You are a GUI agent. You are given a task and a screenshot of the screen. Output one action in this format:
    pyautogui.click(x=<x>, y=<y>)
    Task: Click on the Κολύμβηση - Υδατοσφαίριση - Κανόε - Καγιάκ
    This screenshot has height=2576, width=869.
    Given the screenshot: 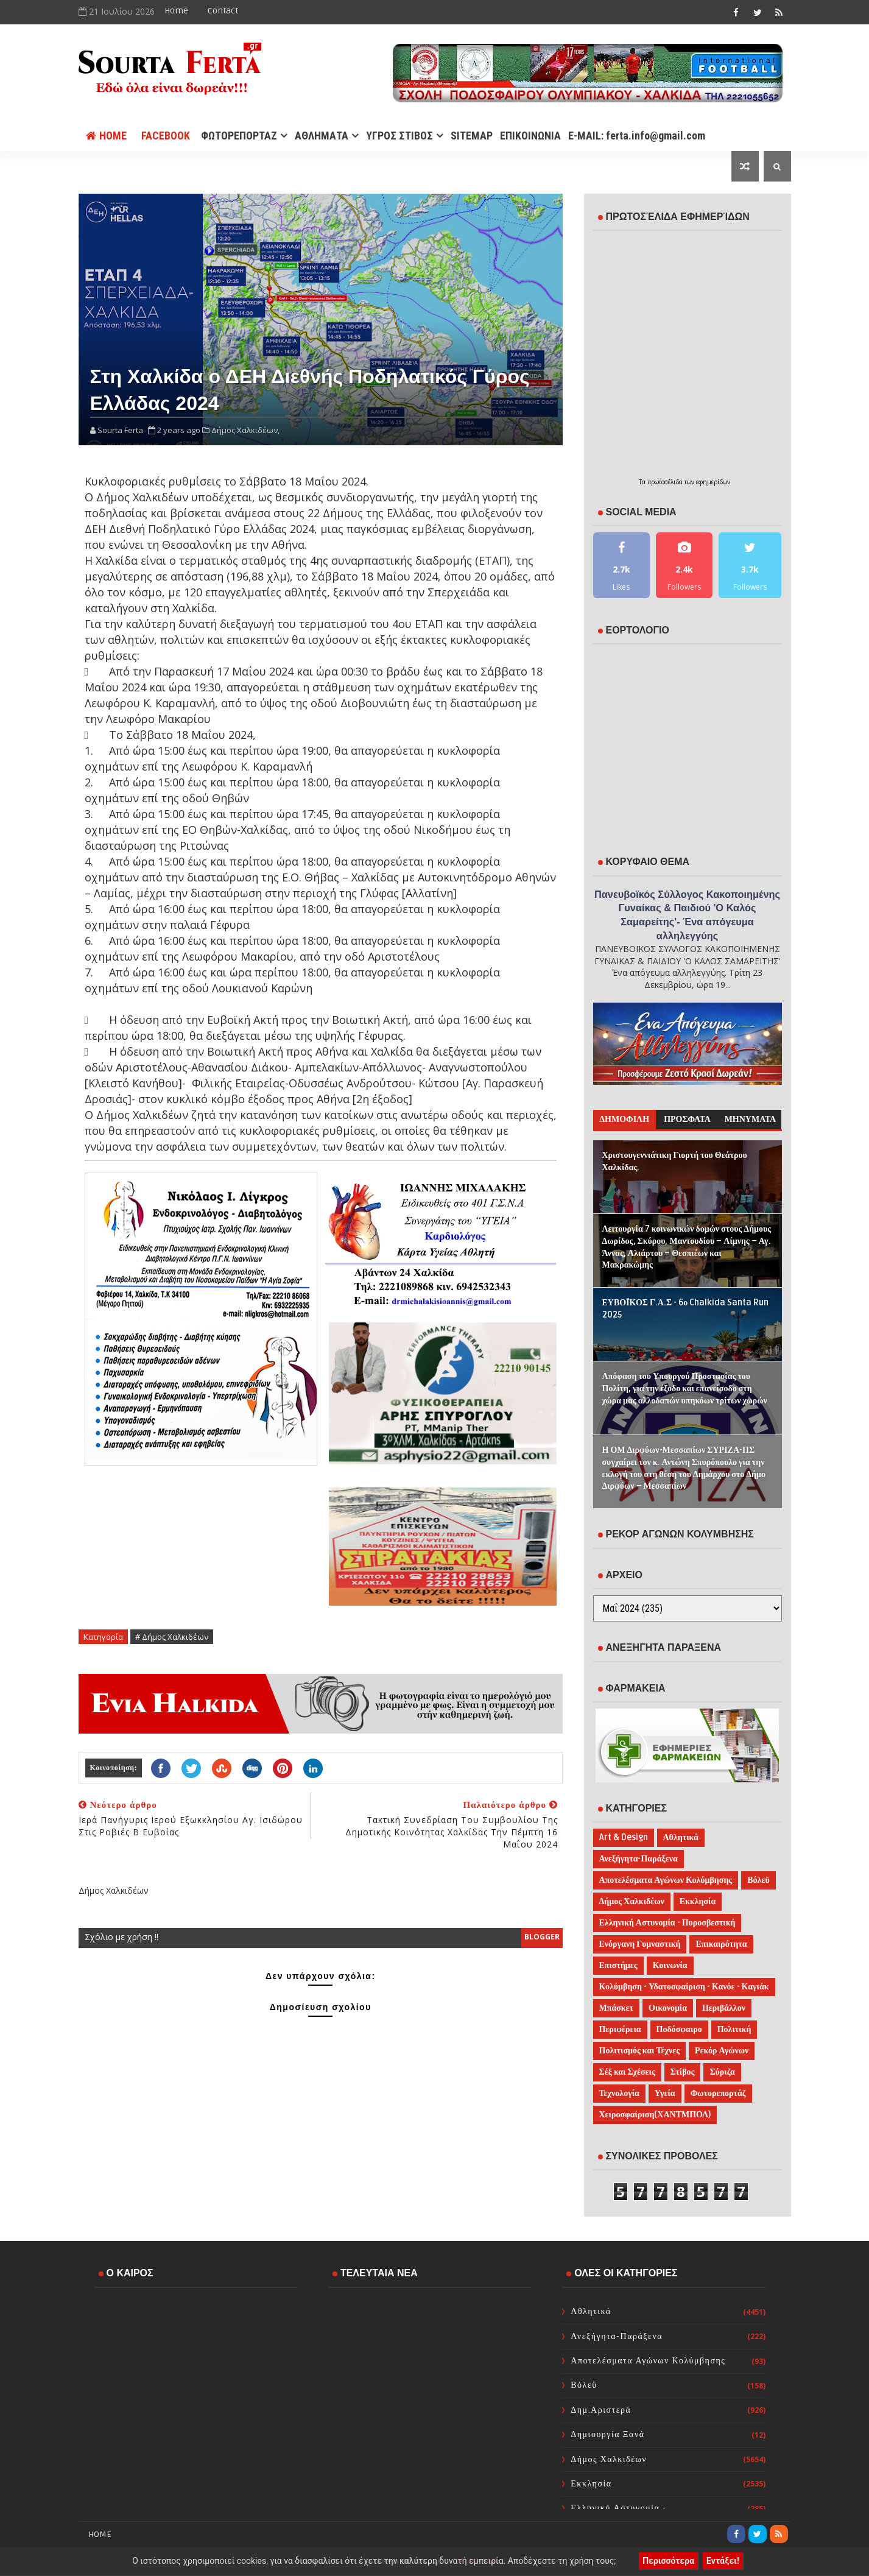 What is the action you would take?
    pyautogui.click(x=684, y=1986)
    